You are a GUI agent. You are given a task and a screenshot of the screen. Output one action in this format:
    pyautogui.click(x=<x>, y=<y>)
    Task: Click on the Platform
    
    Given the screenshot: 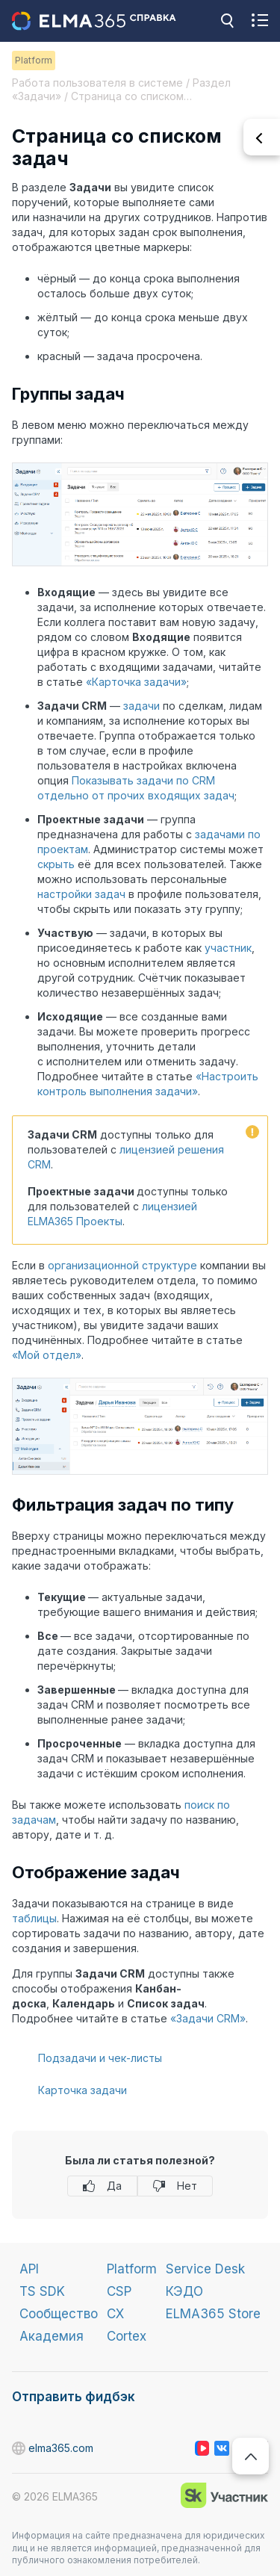 What is the action you would take?
    pyautogui.click(x=132, y=2268)
    